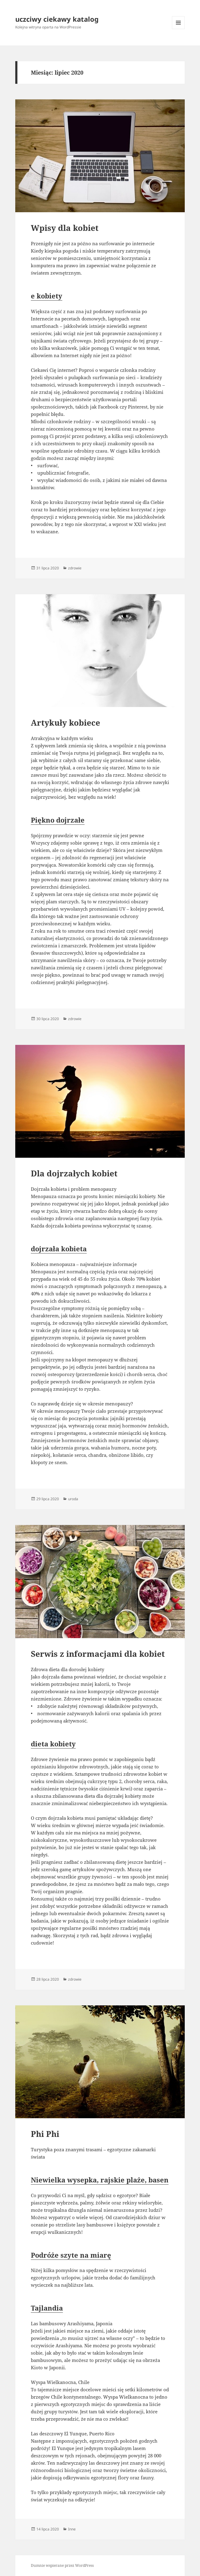  I want to click on Dumnie wspierane przez WordPress, so click(62, 2565).